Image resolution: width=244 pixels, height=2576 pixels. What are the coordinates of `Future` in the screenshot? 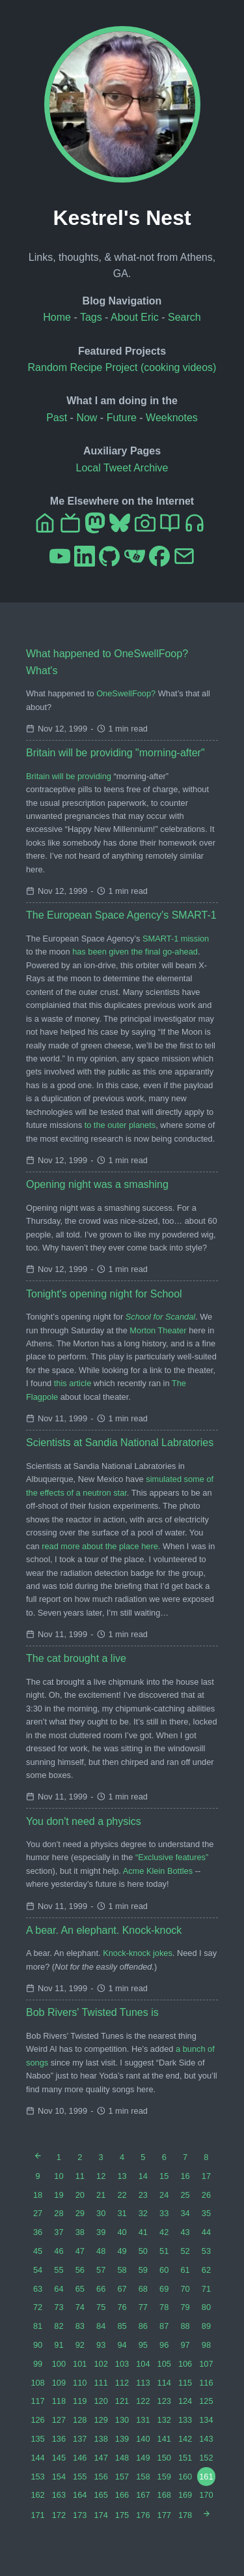 It's located at (122, 417).